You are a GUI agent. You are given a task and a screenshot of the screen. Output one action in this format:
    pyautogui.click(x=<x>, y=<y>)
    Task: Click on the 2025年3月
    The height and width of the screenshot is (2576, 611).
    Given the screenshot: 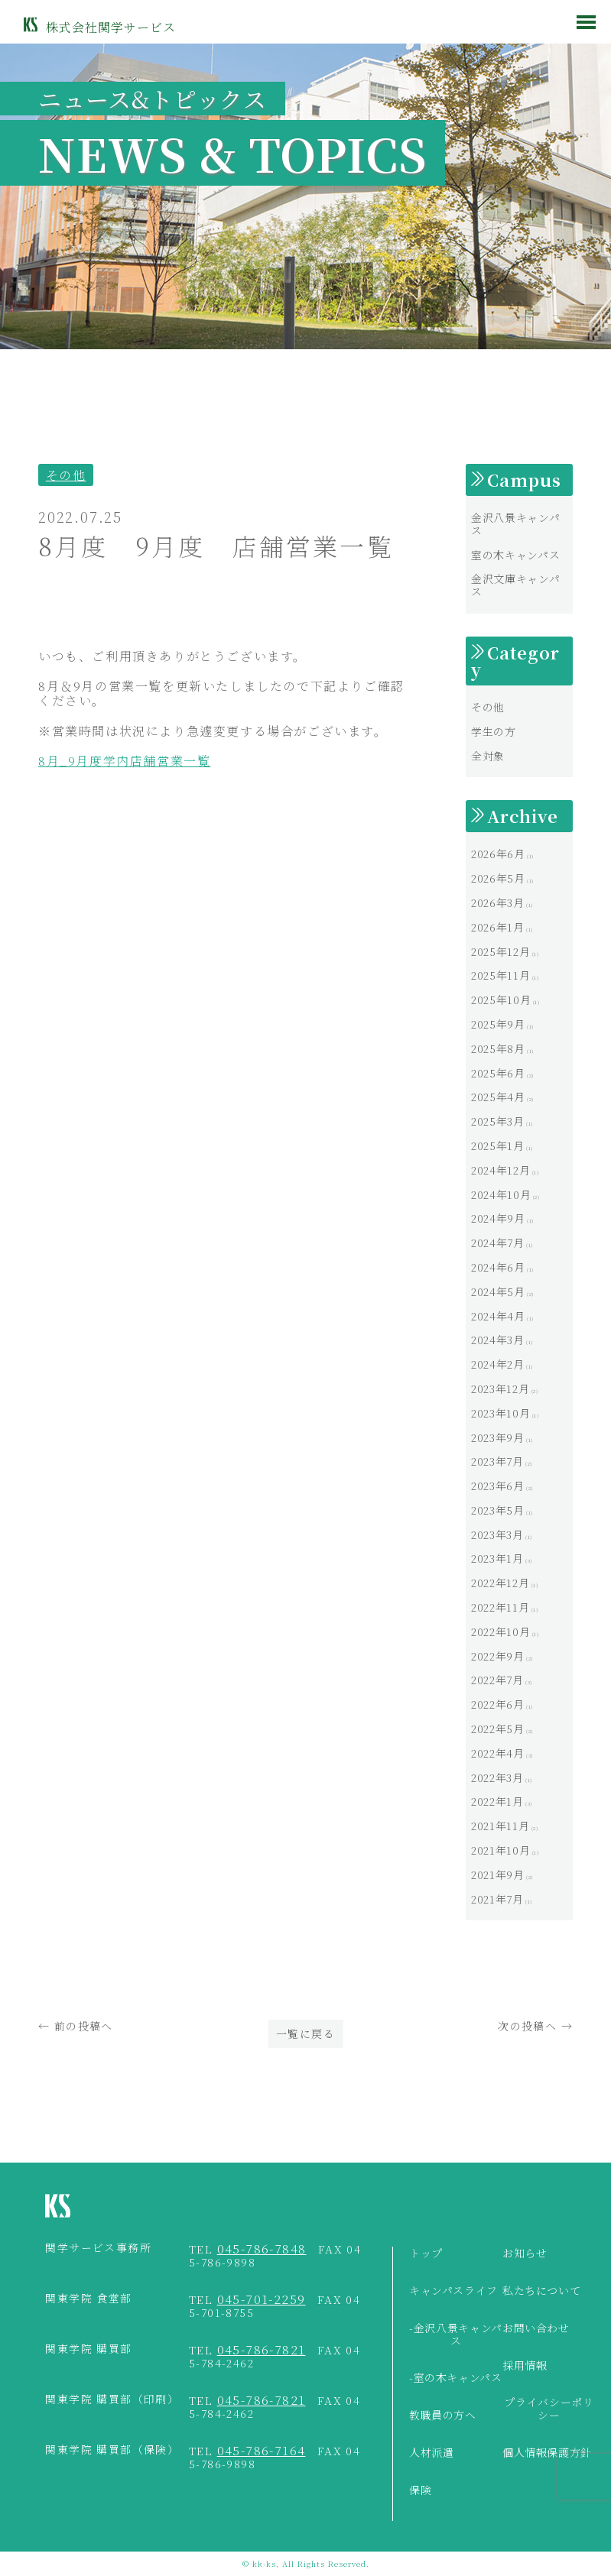 What is the action you would take?
    pyautogui.click(x=497, y=1121)
    